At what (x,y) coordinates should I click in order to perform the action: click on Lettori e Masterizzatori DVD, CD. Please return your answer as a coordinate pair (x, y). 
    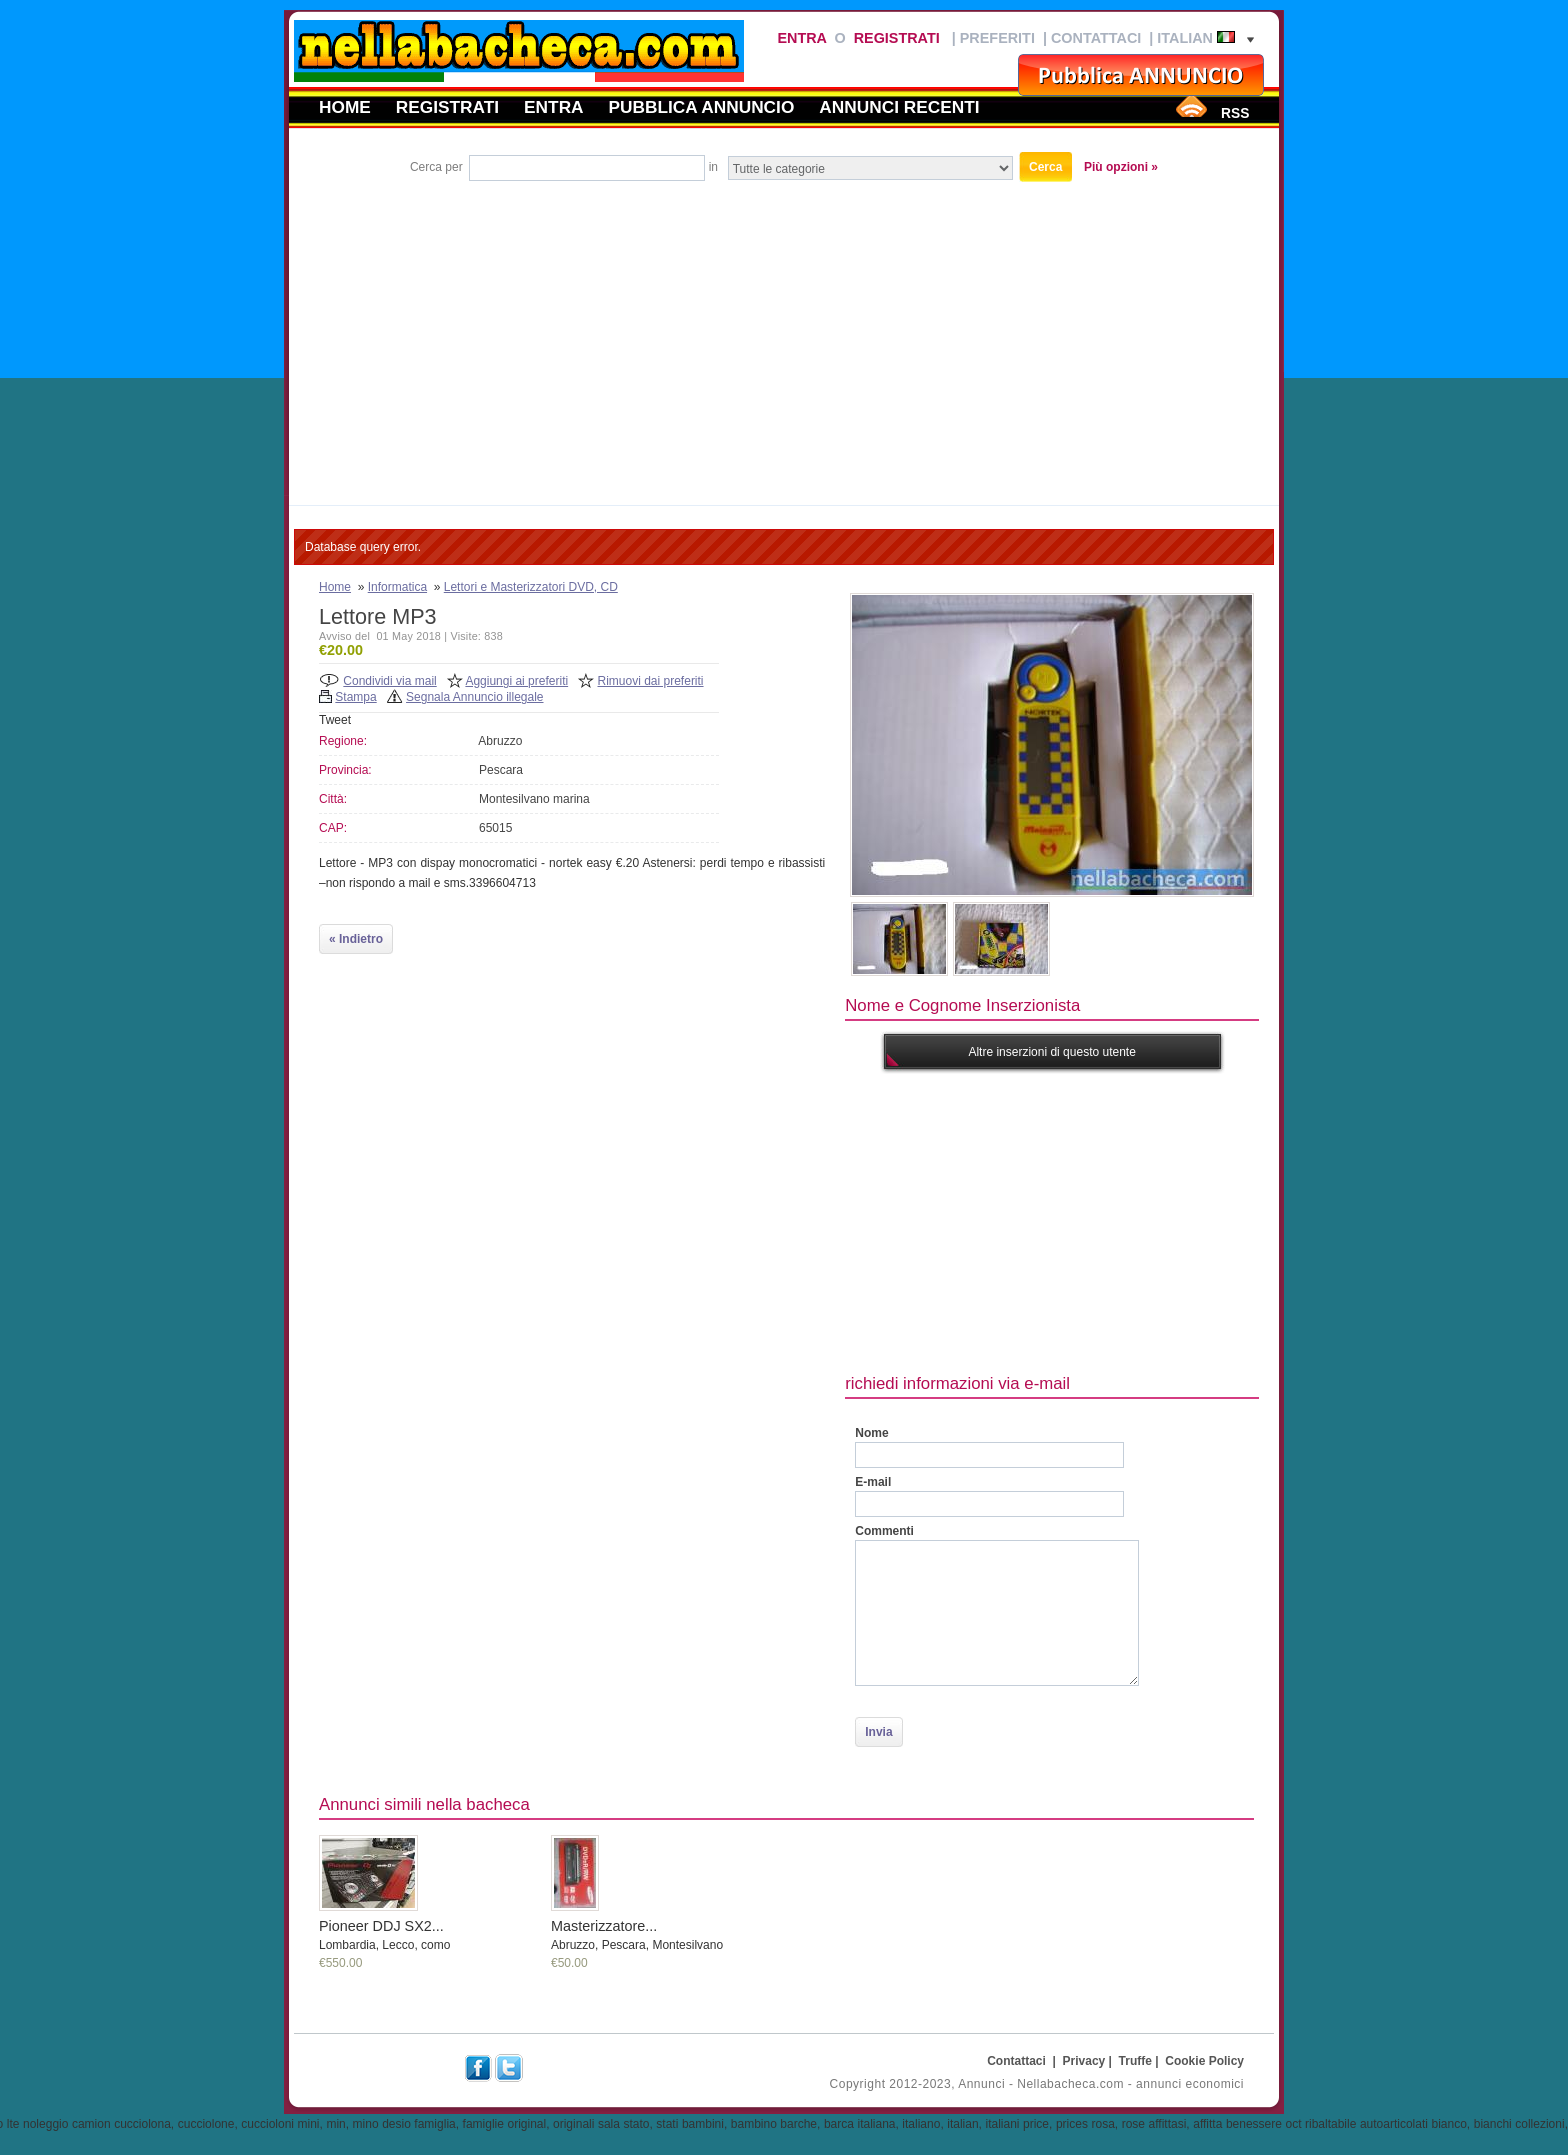
    Looking at the image, I should click on (531, 587).